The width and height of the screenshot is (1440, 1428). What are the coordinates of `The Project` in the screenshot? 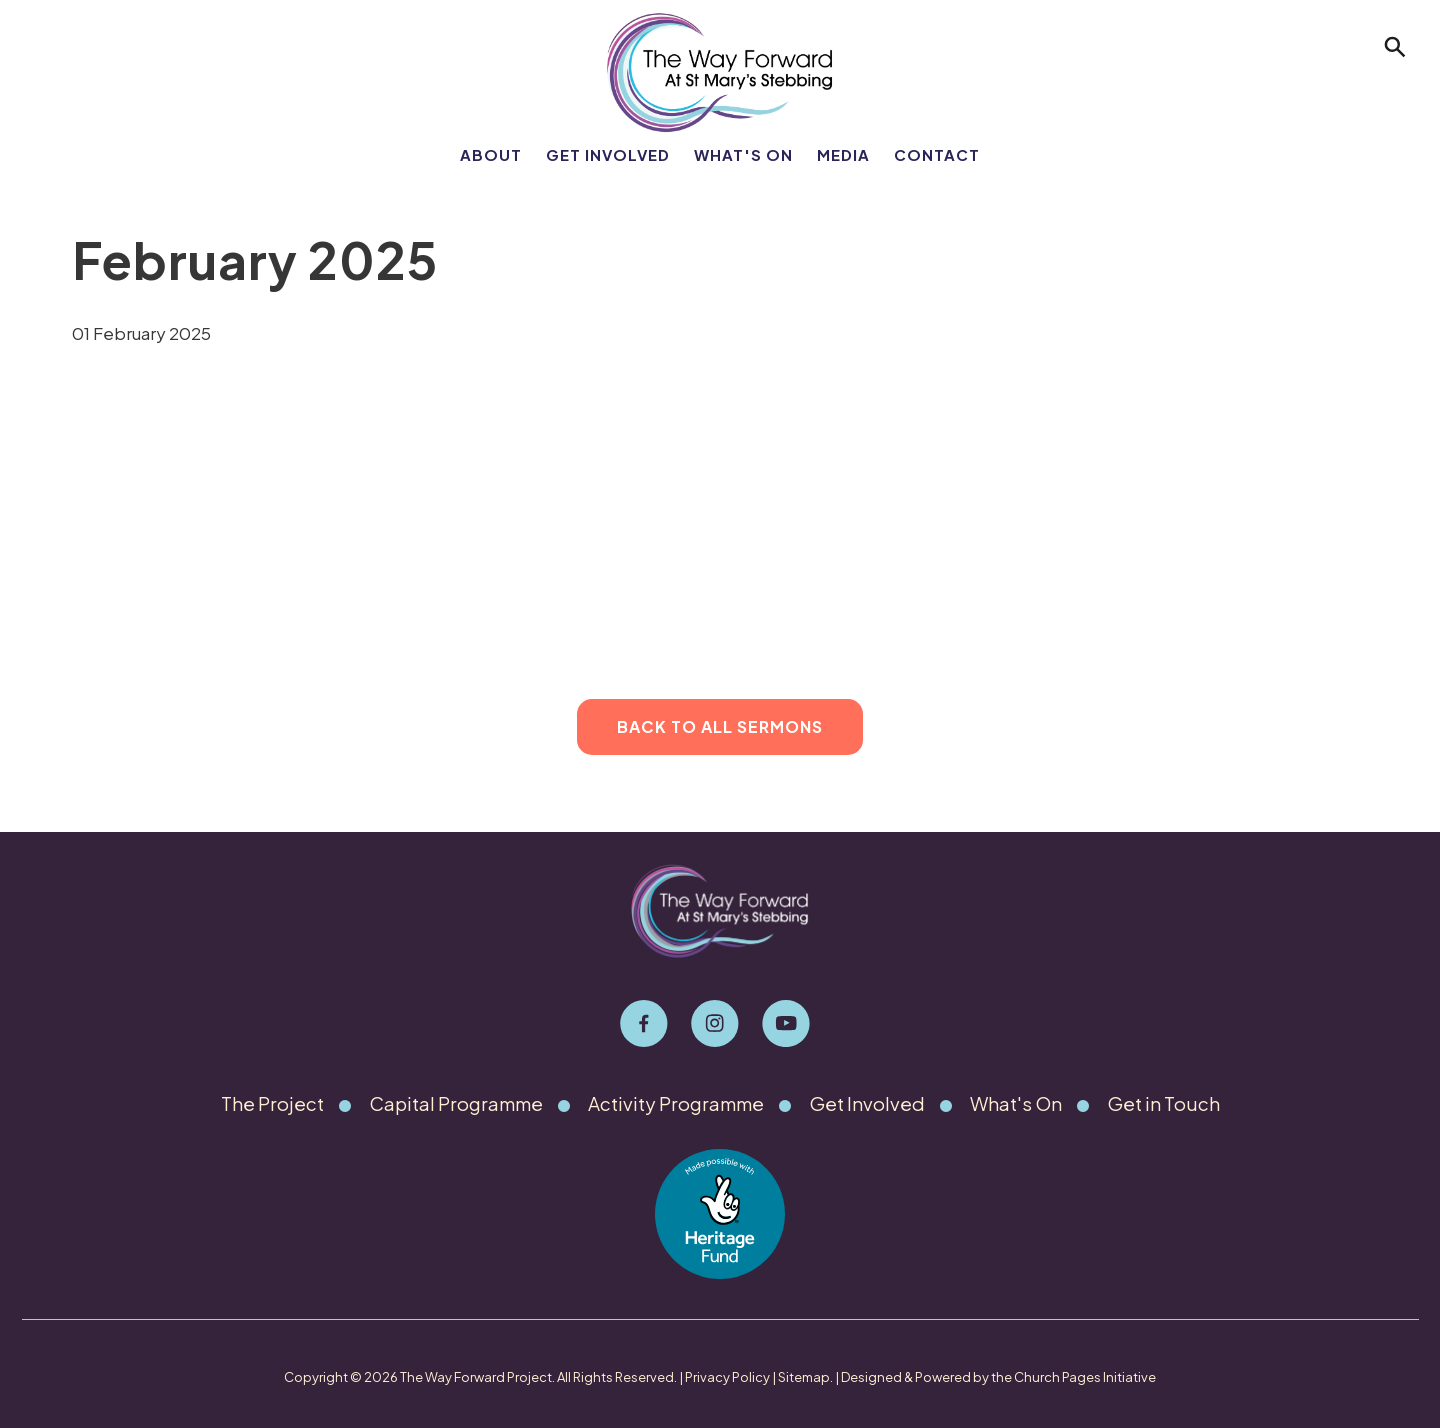 It's located at (271, 1103).